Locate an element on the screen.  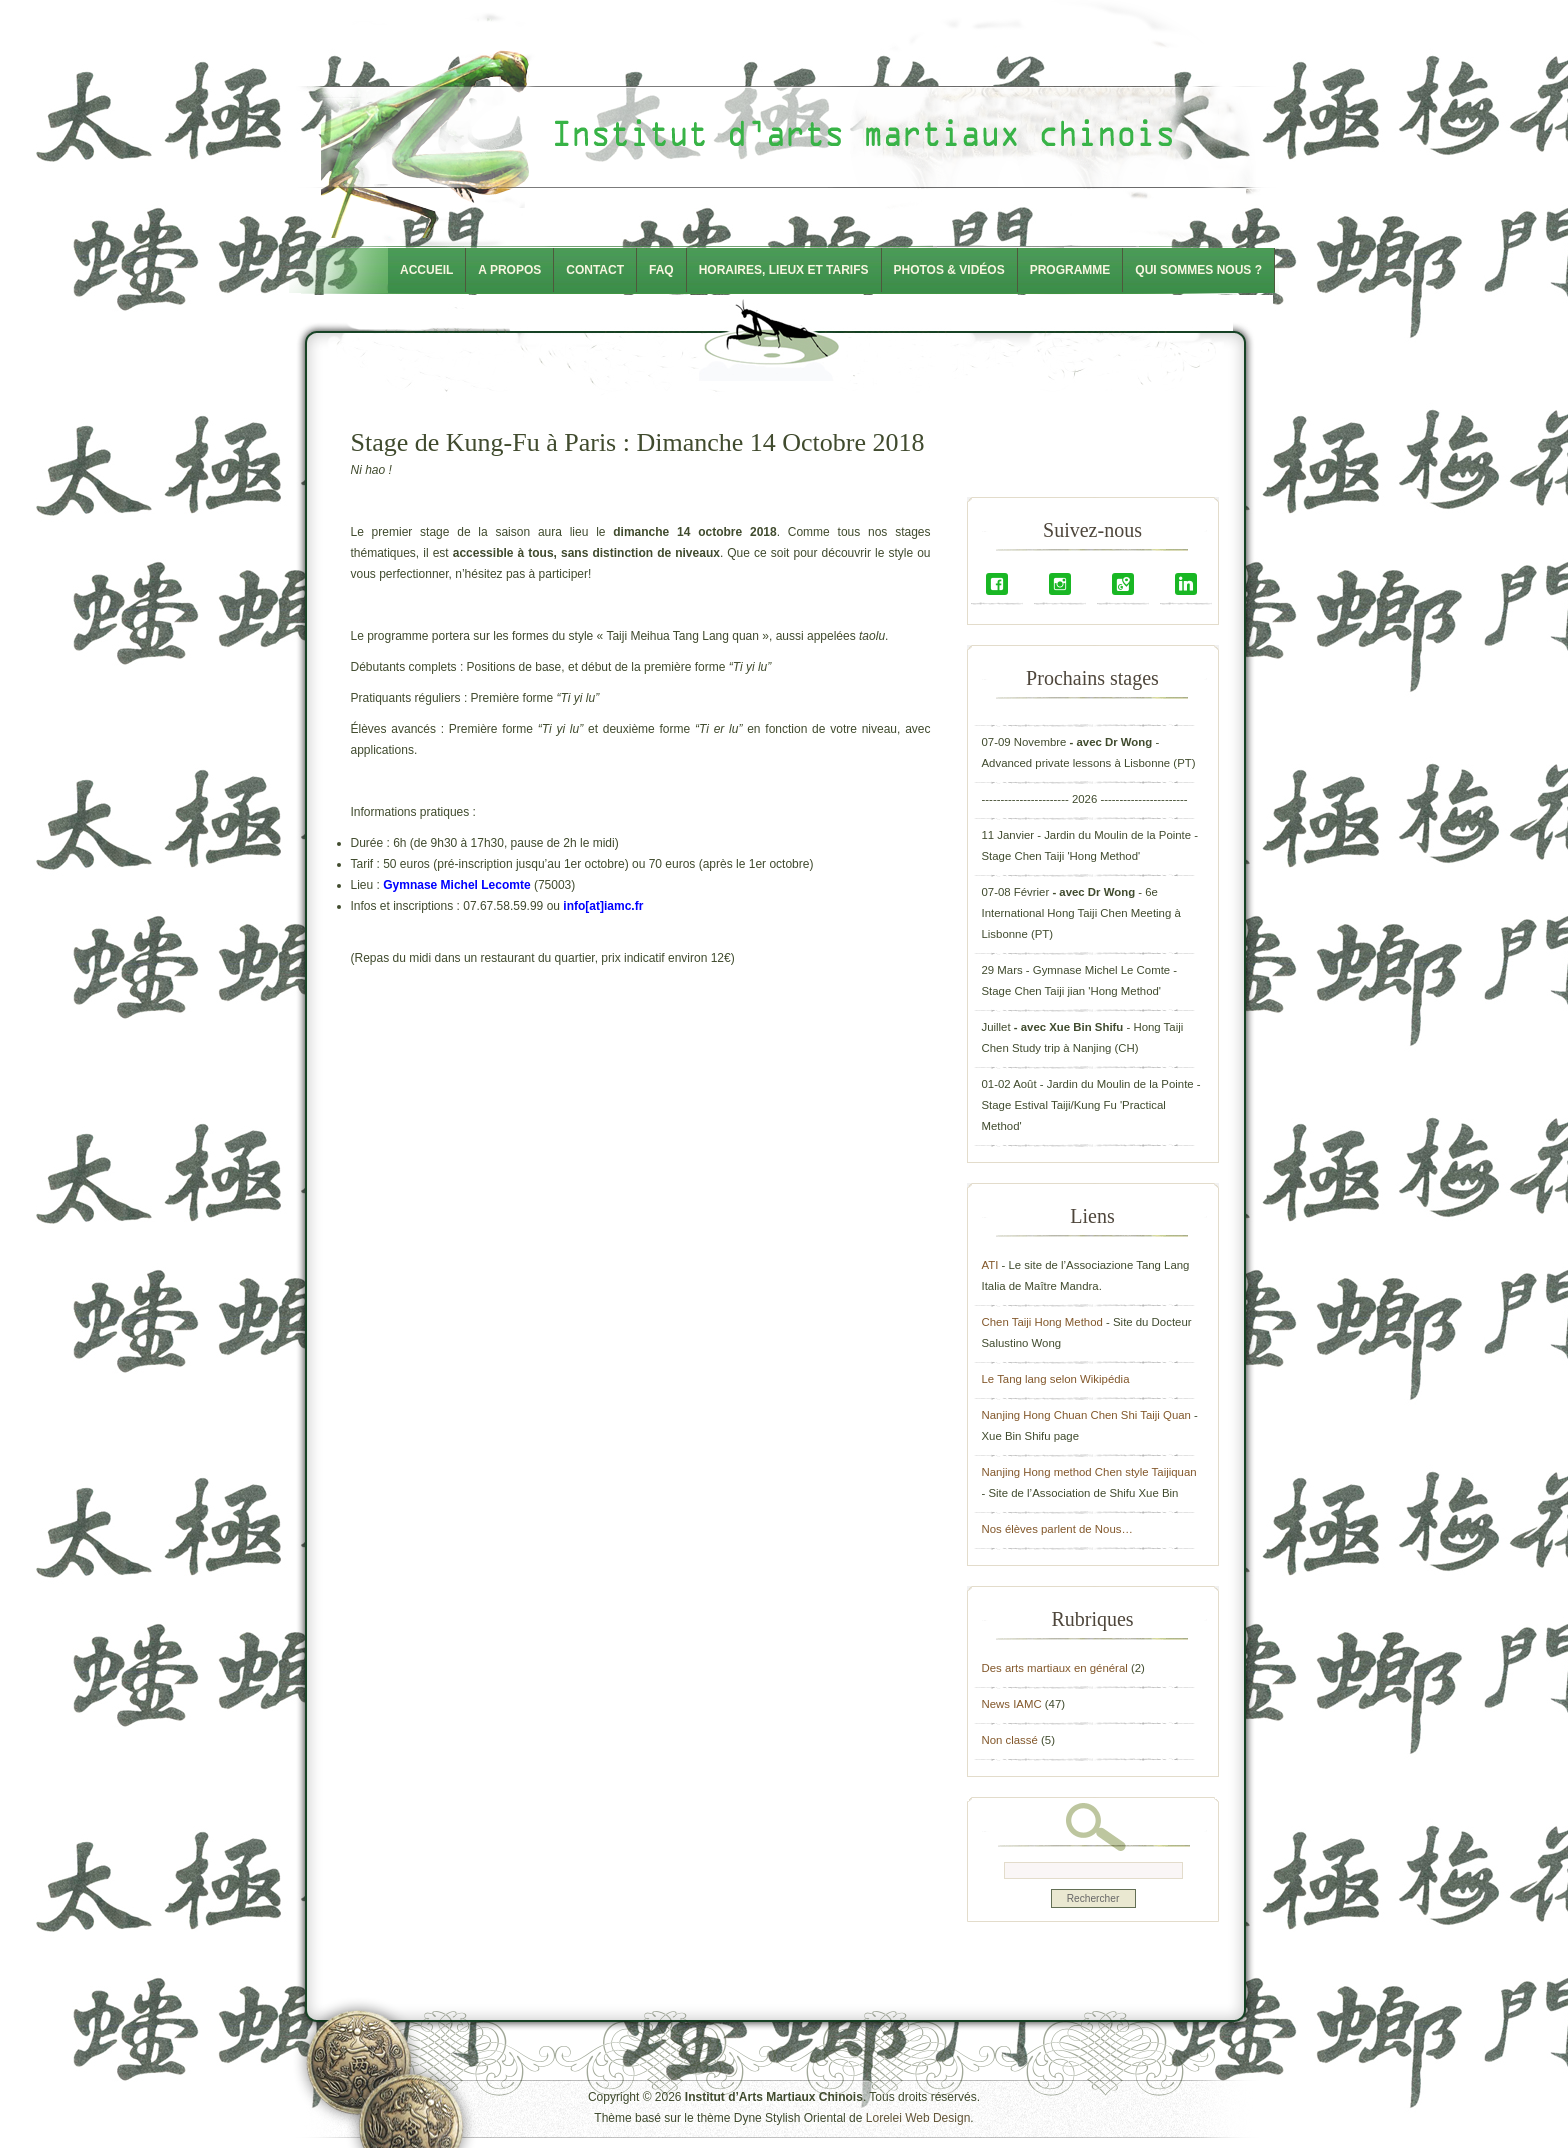
Gymnase Michel Lecomte is located at coordinates (456, 885).